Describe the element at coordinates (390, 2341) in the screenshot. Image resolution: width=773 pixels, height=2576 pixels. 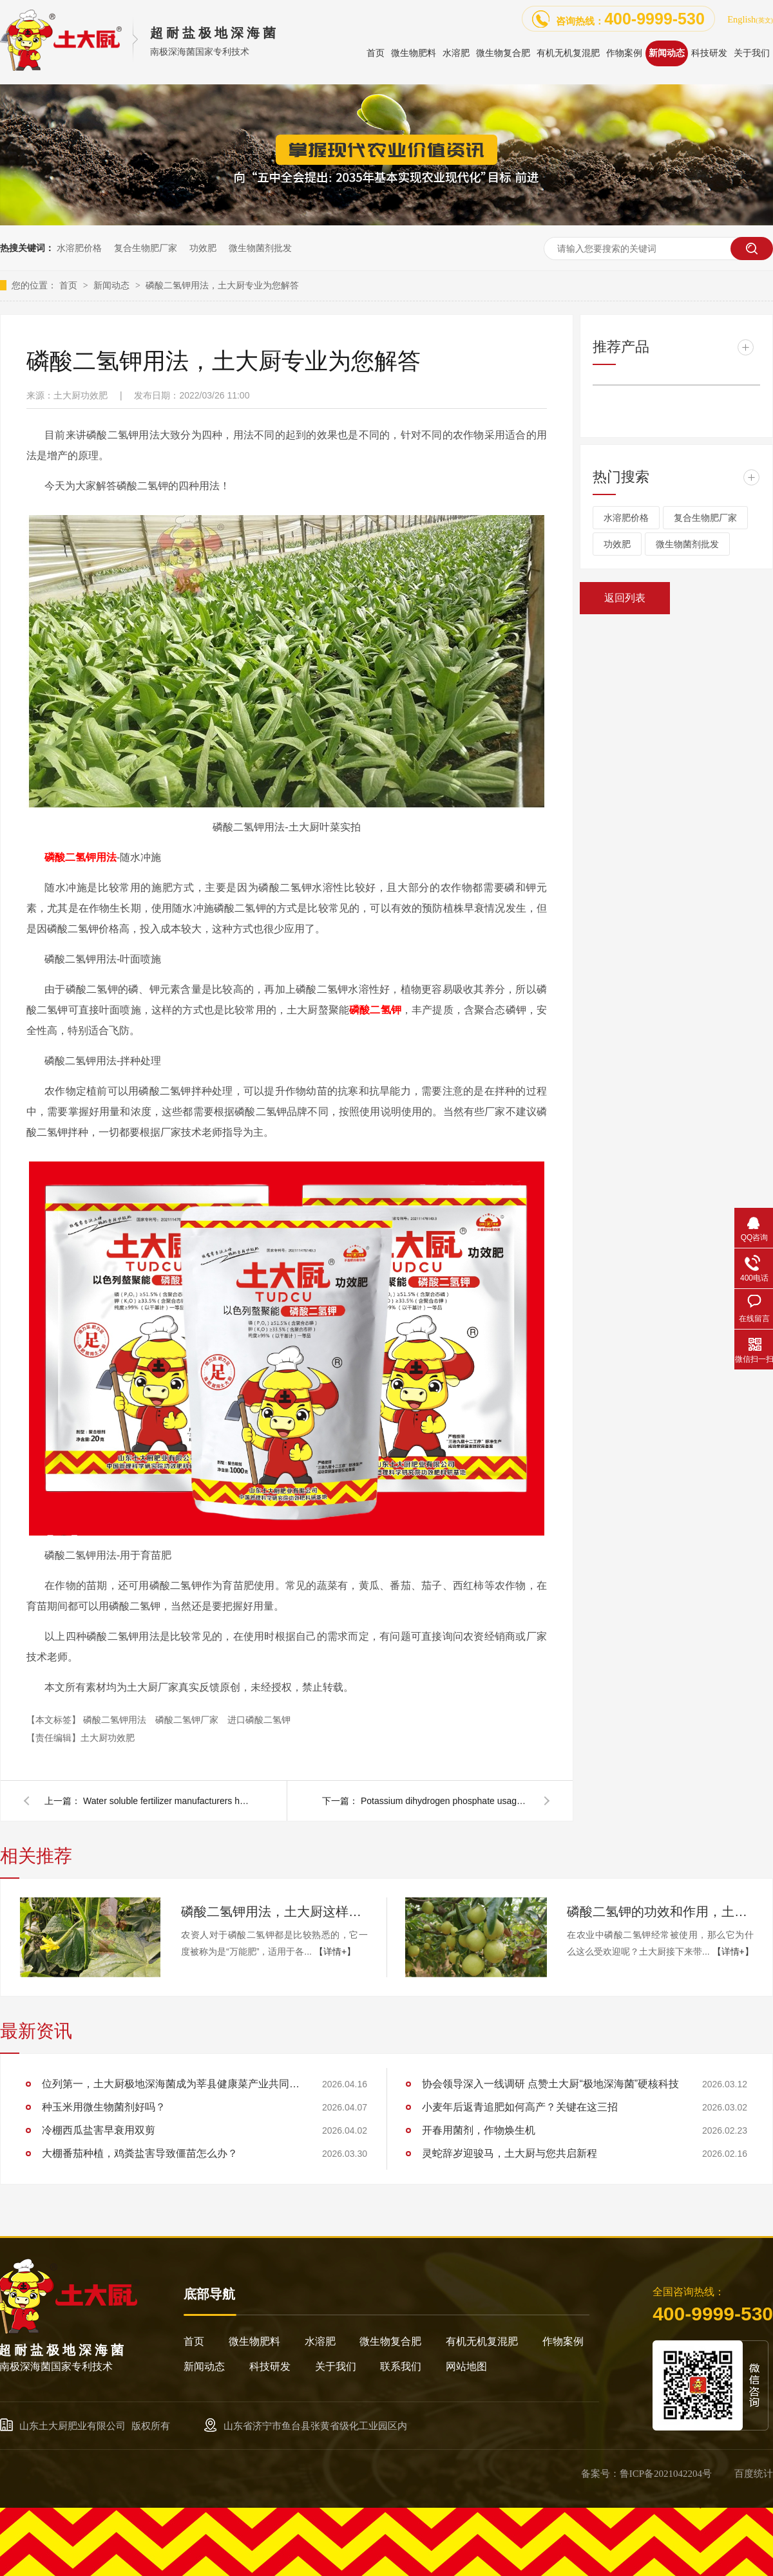
I see `微生物复合肥` at that location.